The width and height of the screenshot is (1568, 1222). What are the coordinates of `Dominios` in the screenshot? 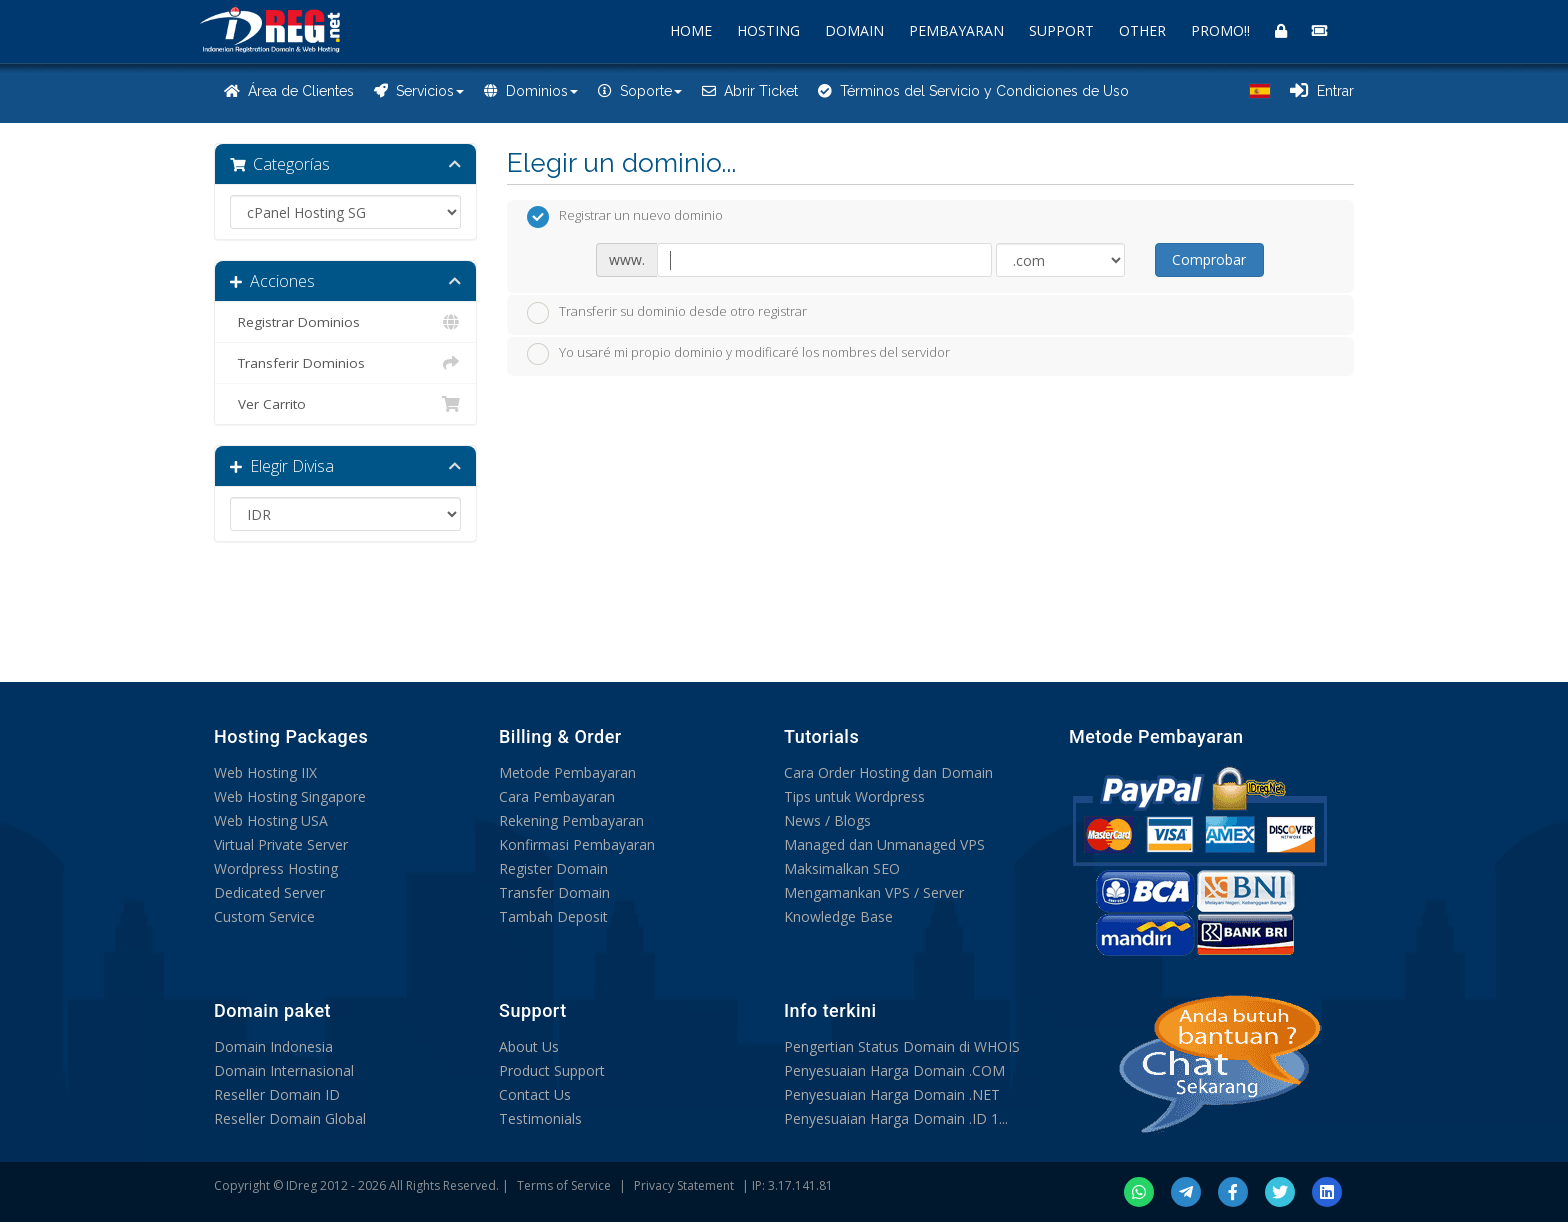 It's located at (531, 91).